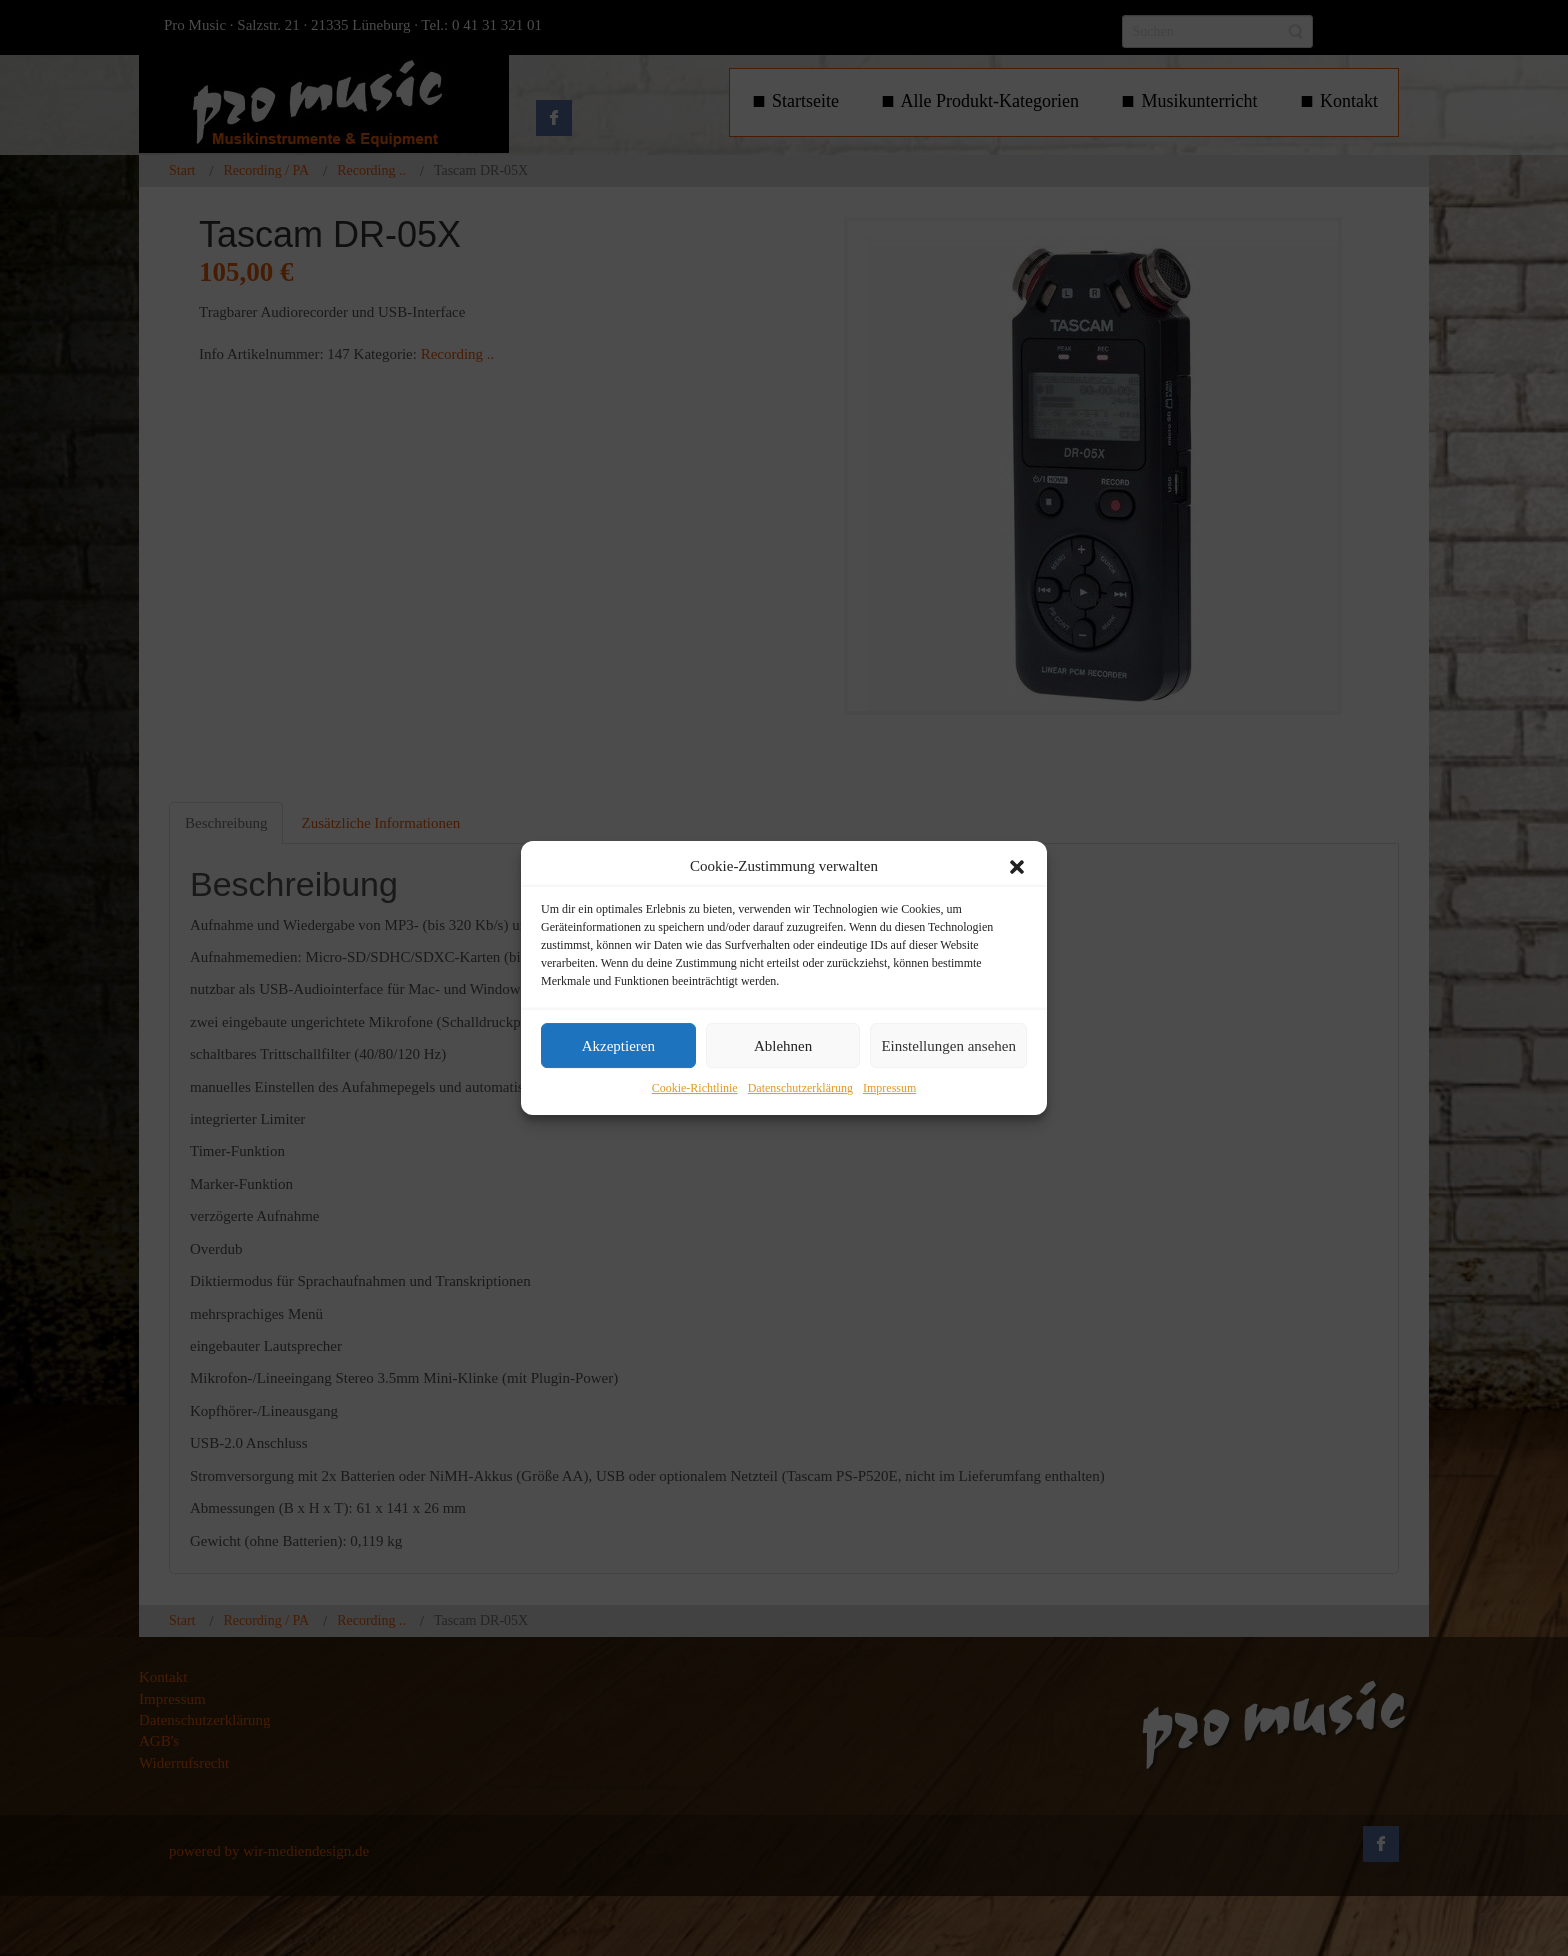 This screenshot has width=1568, height=1956. I want to click on Datenschutzerklärung, so click(800, 1089).